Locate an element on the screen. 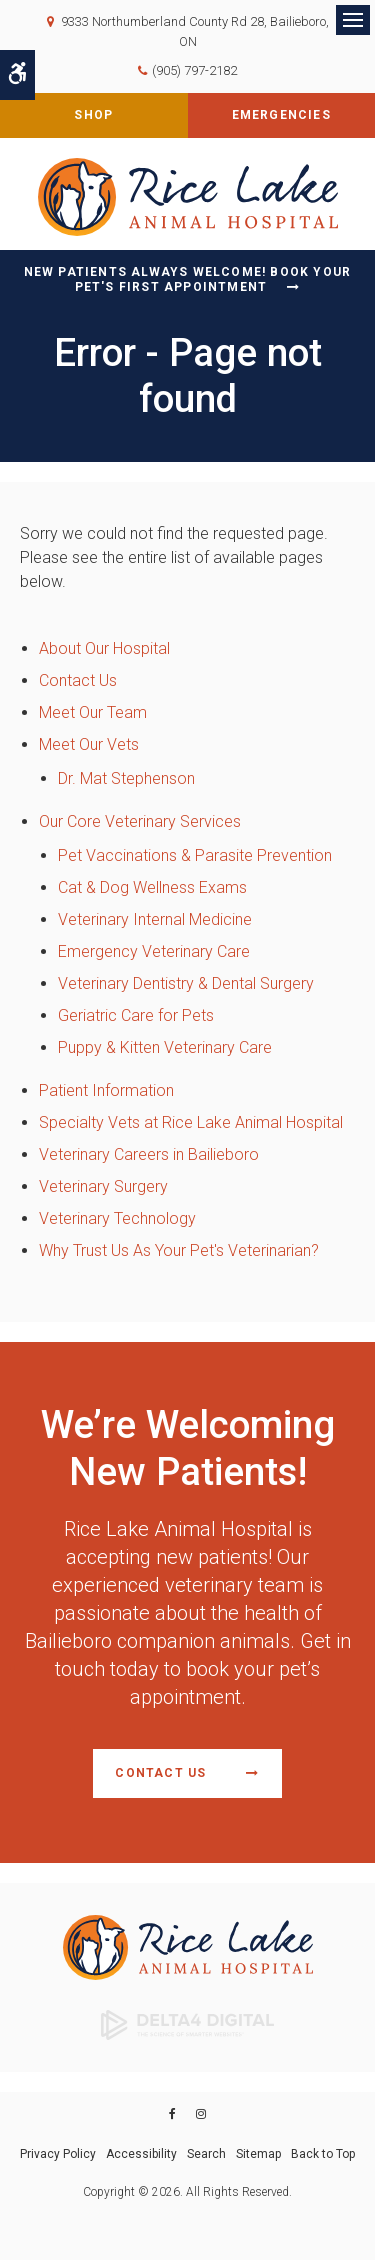  Contact Us is located at coordinates (78, 680).